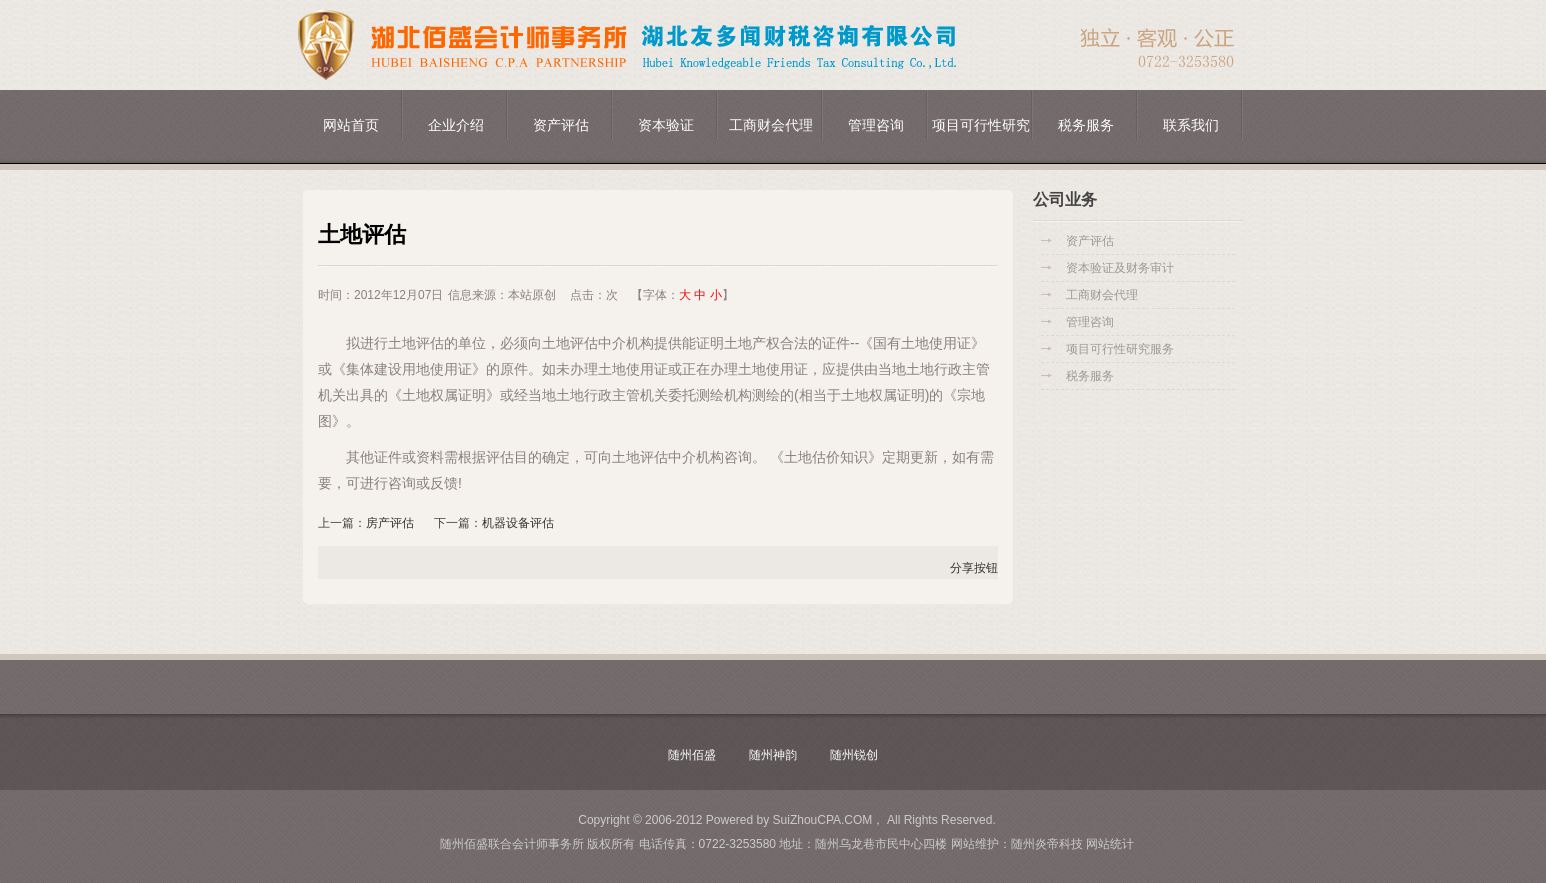 This screenshot has width=1546, height=883. What do you see at coordinates (876, 125) in the screenshot?
I see `管理咨询` at bounding box center [876, 125].